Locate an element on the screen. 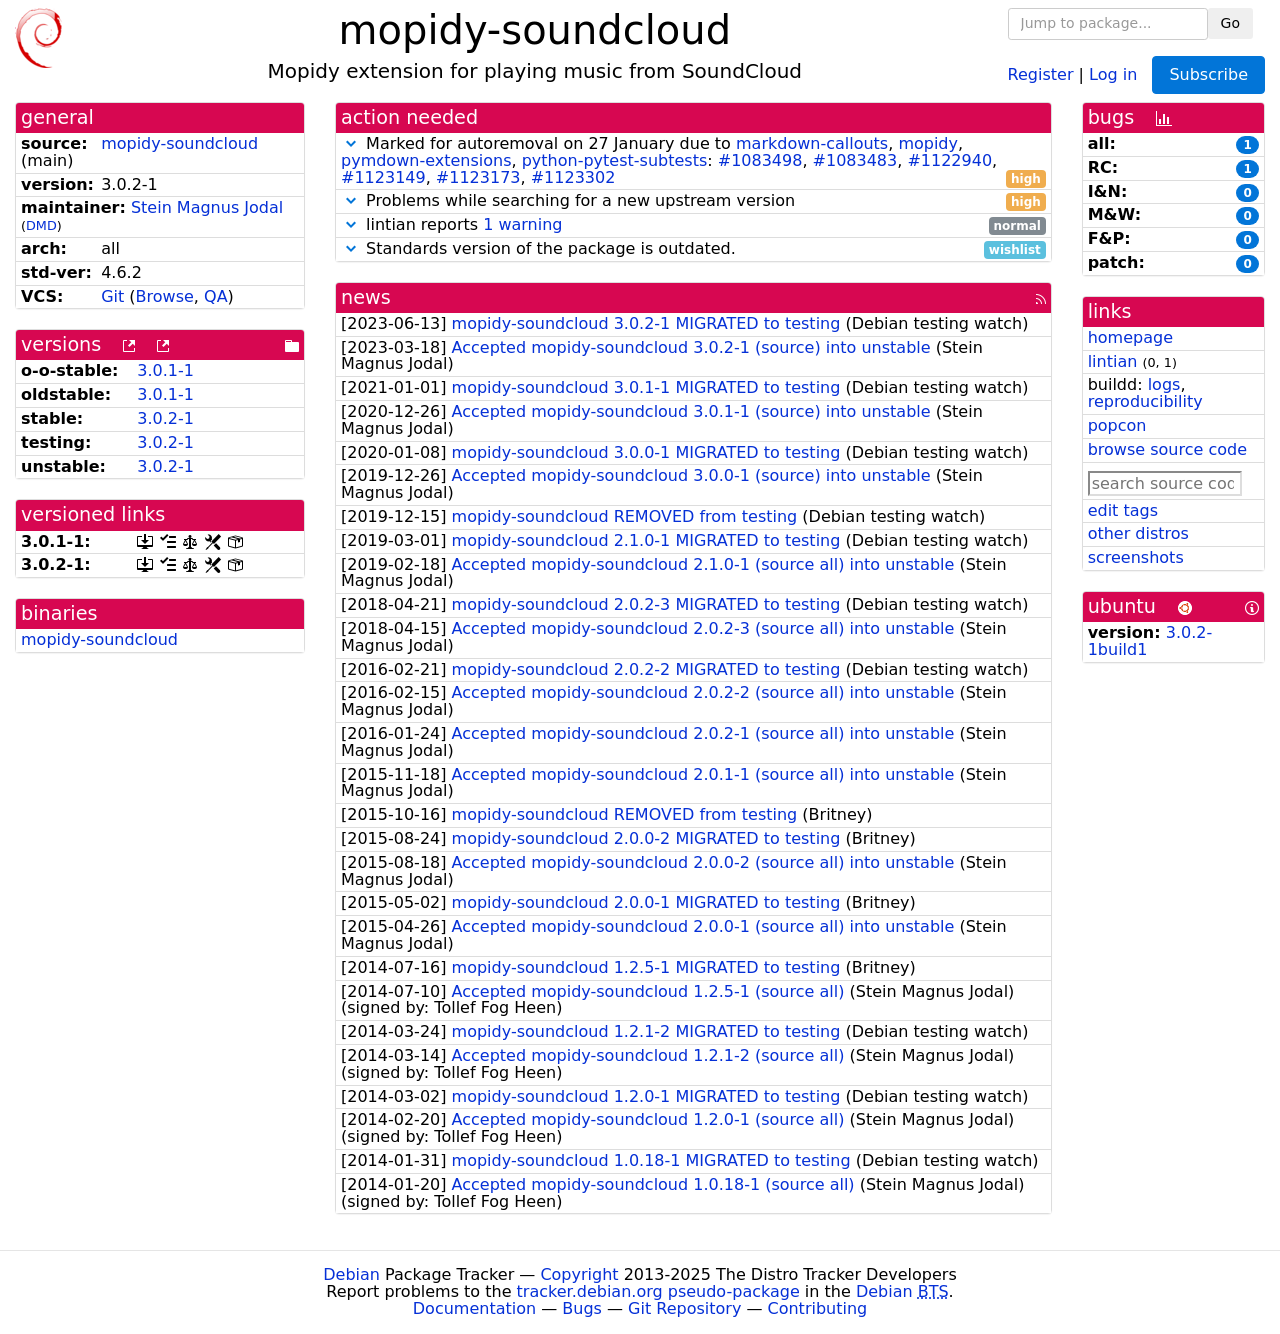 This screenshot has width=1280, height=1334. edit tags is located at coordinates (1123, 510).